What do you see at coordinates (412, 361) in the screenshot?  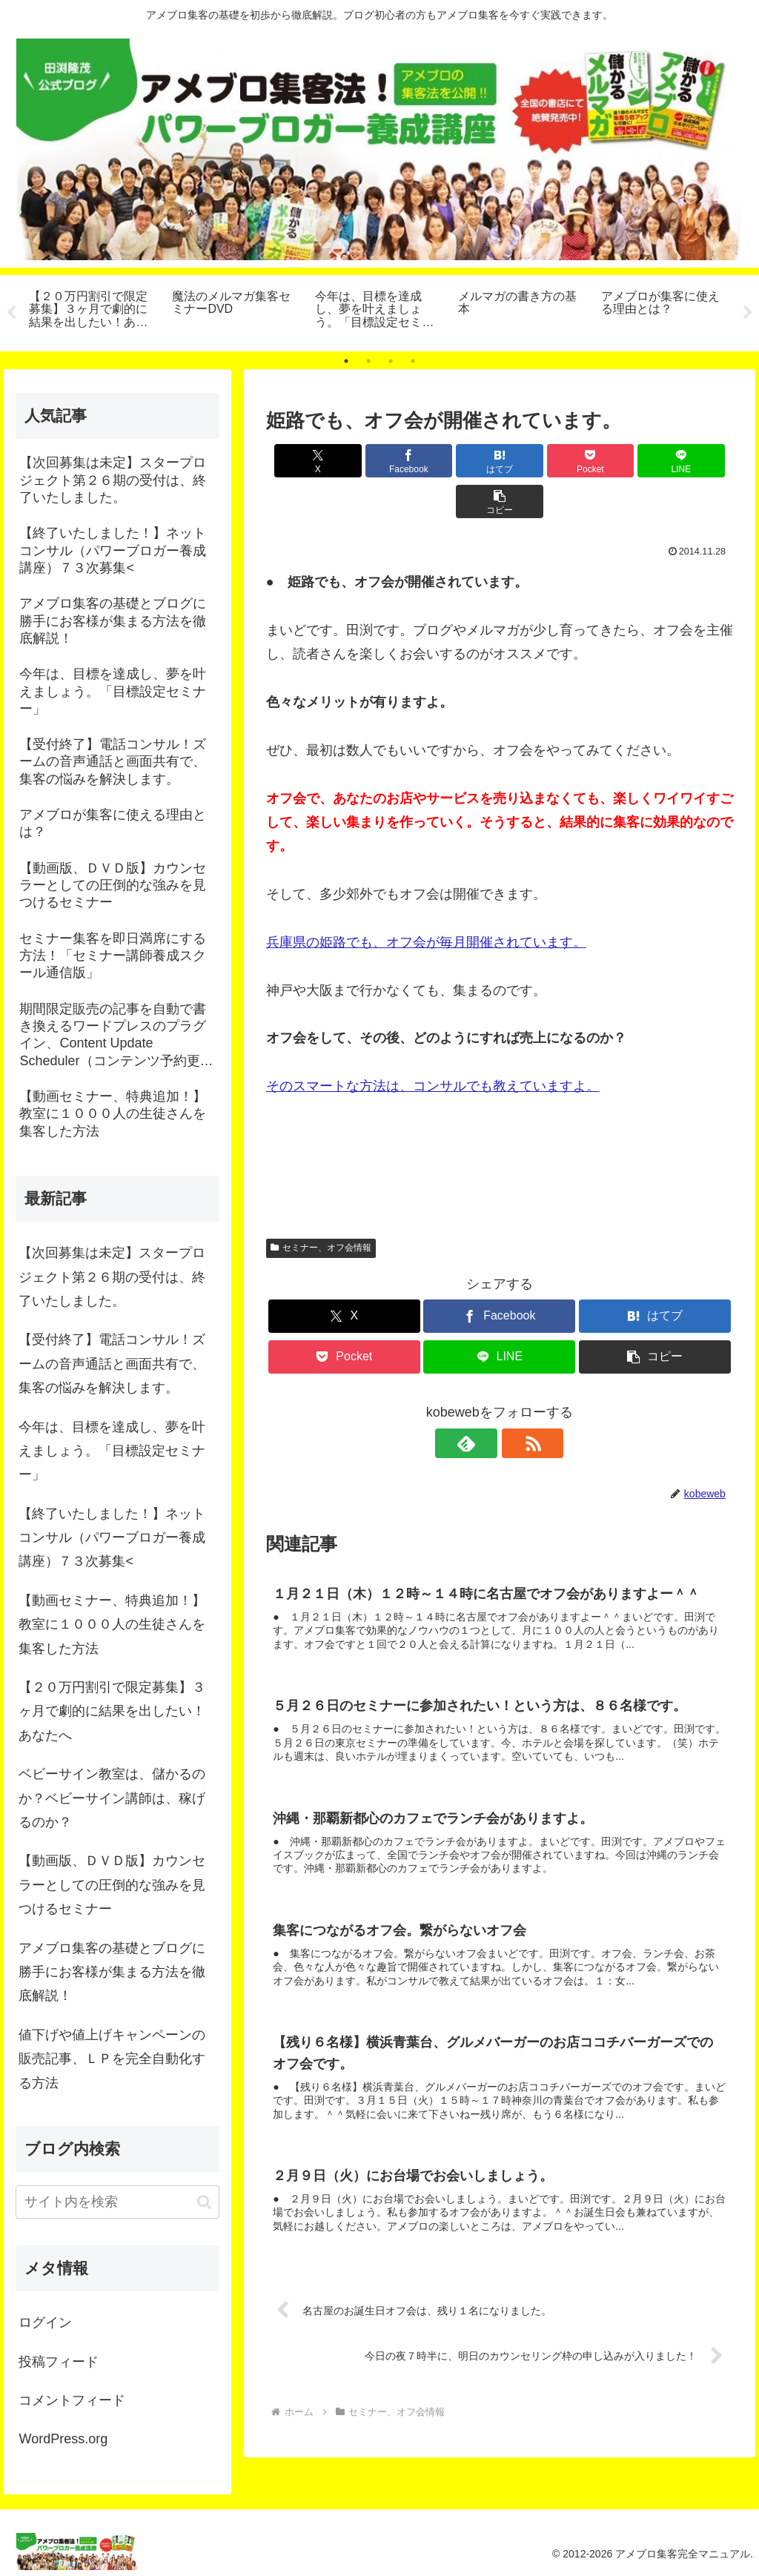 I see `4 [tab]` at bounding box center [412, 361].